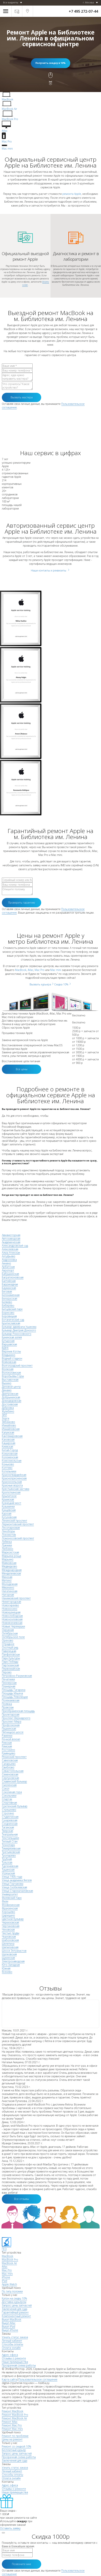 This screenshot has width=101, height=2576. I want to click on Царицыно, so click(8, 1915).